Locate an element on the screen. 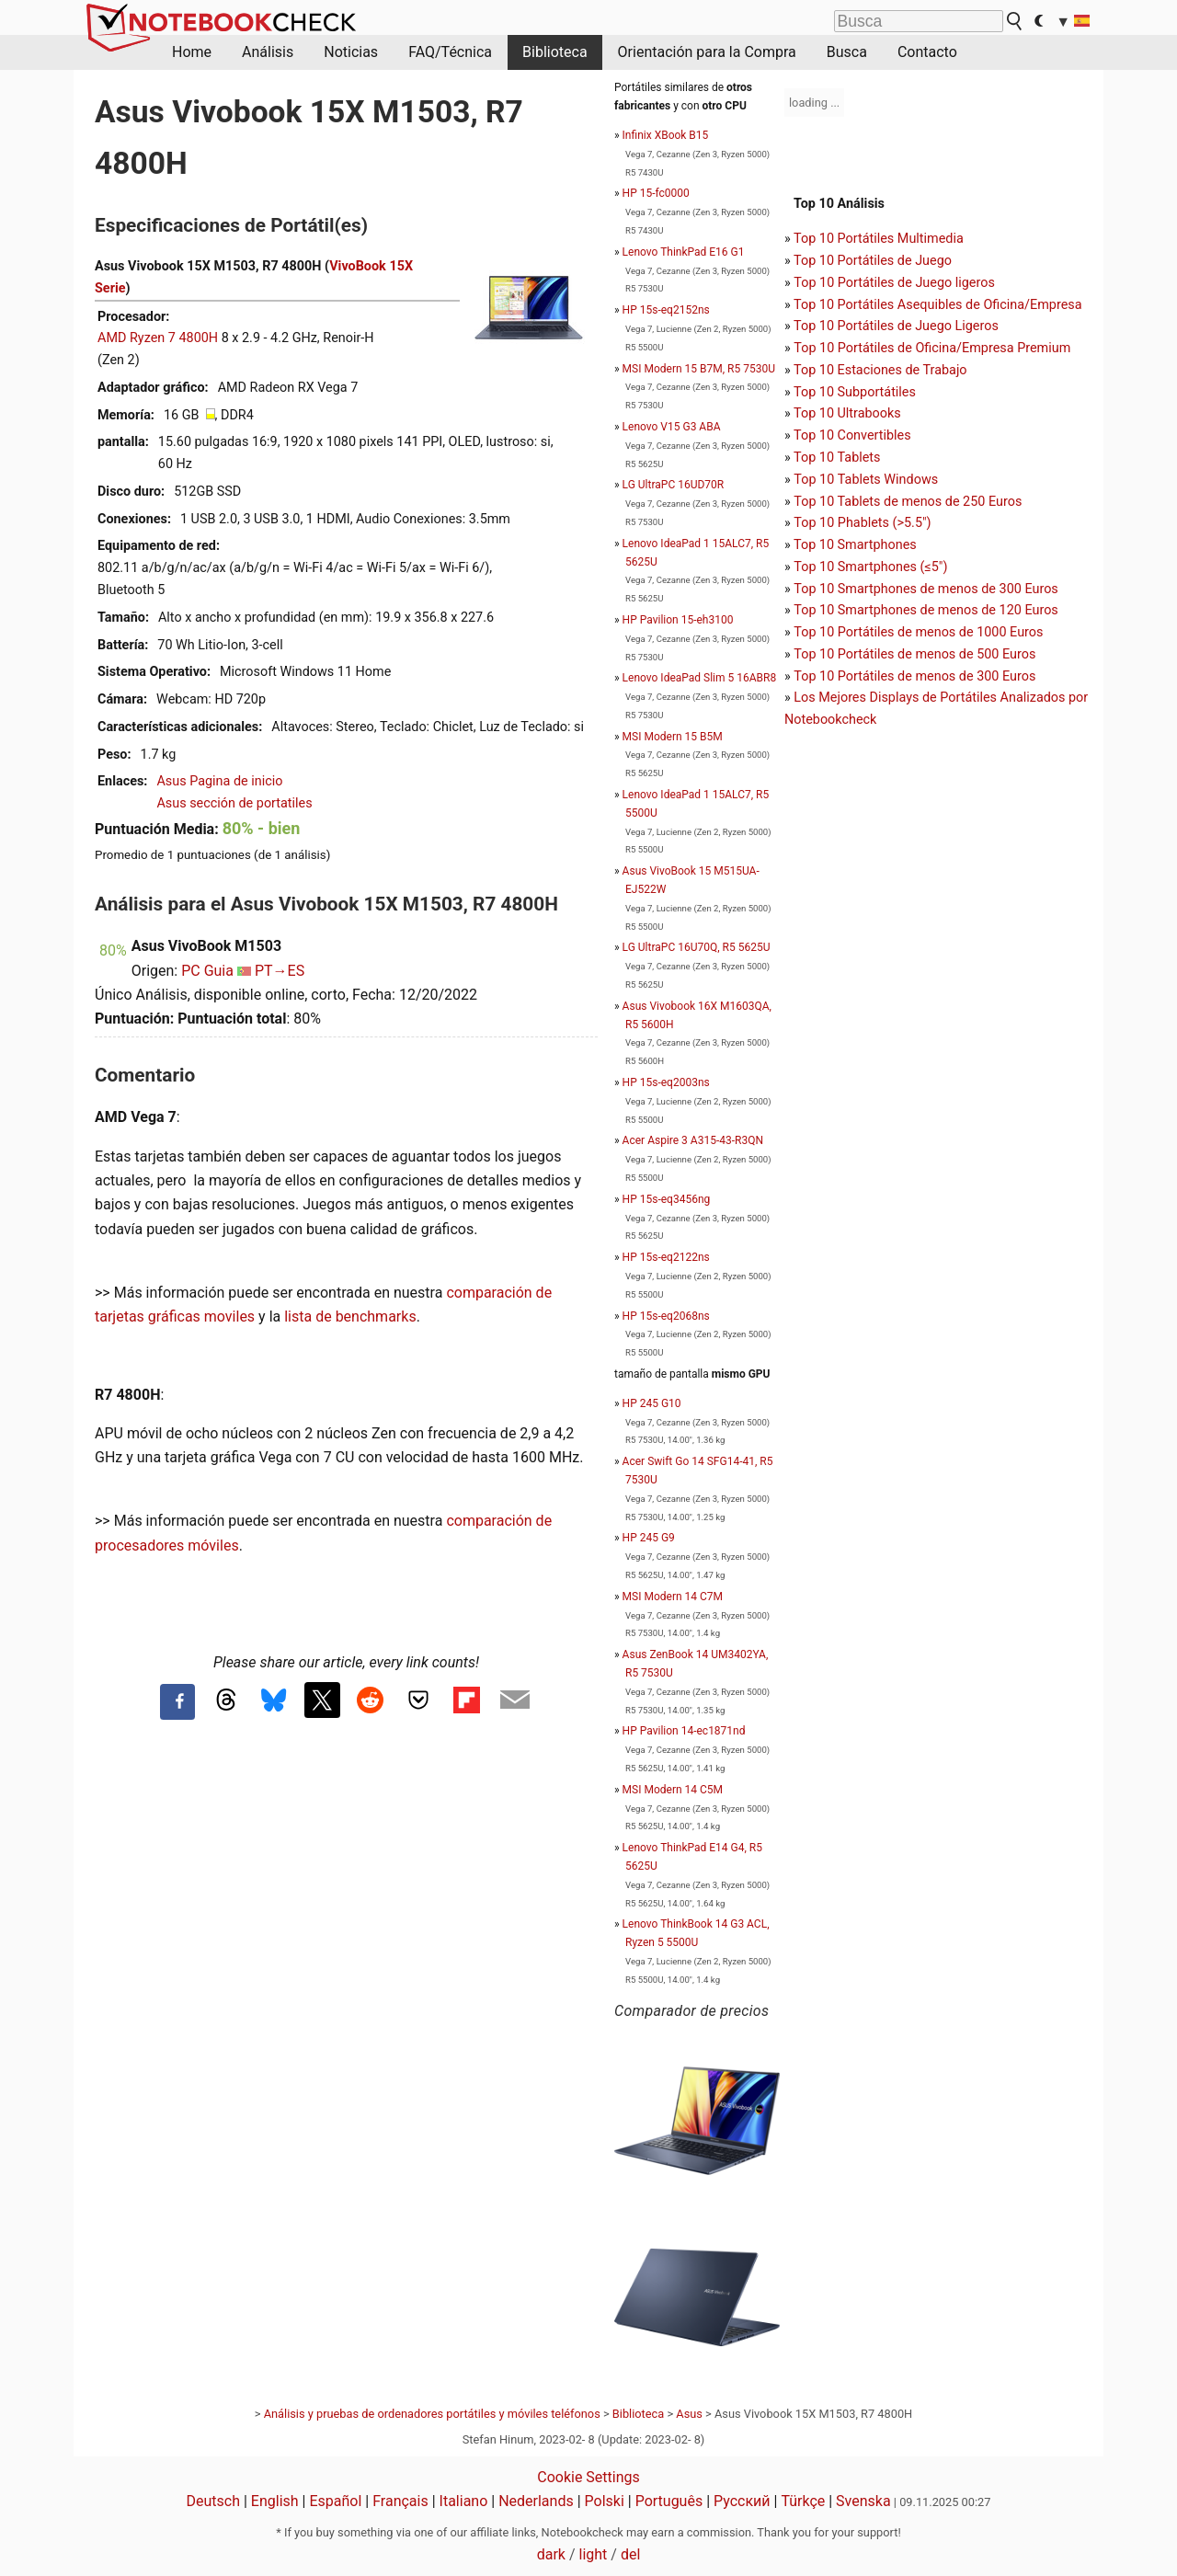 The height and width of the screenshot is (2576, 1177). Top 10 Portátiles de menos de 300 Euros is located at coordinates (914, 676).